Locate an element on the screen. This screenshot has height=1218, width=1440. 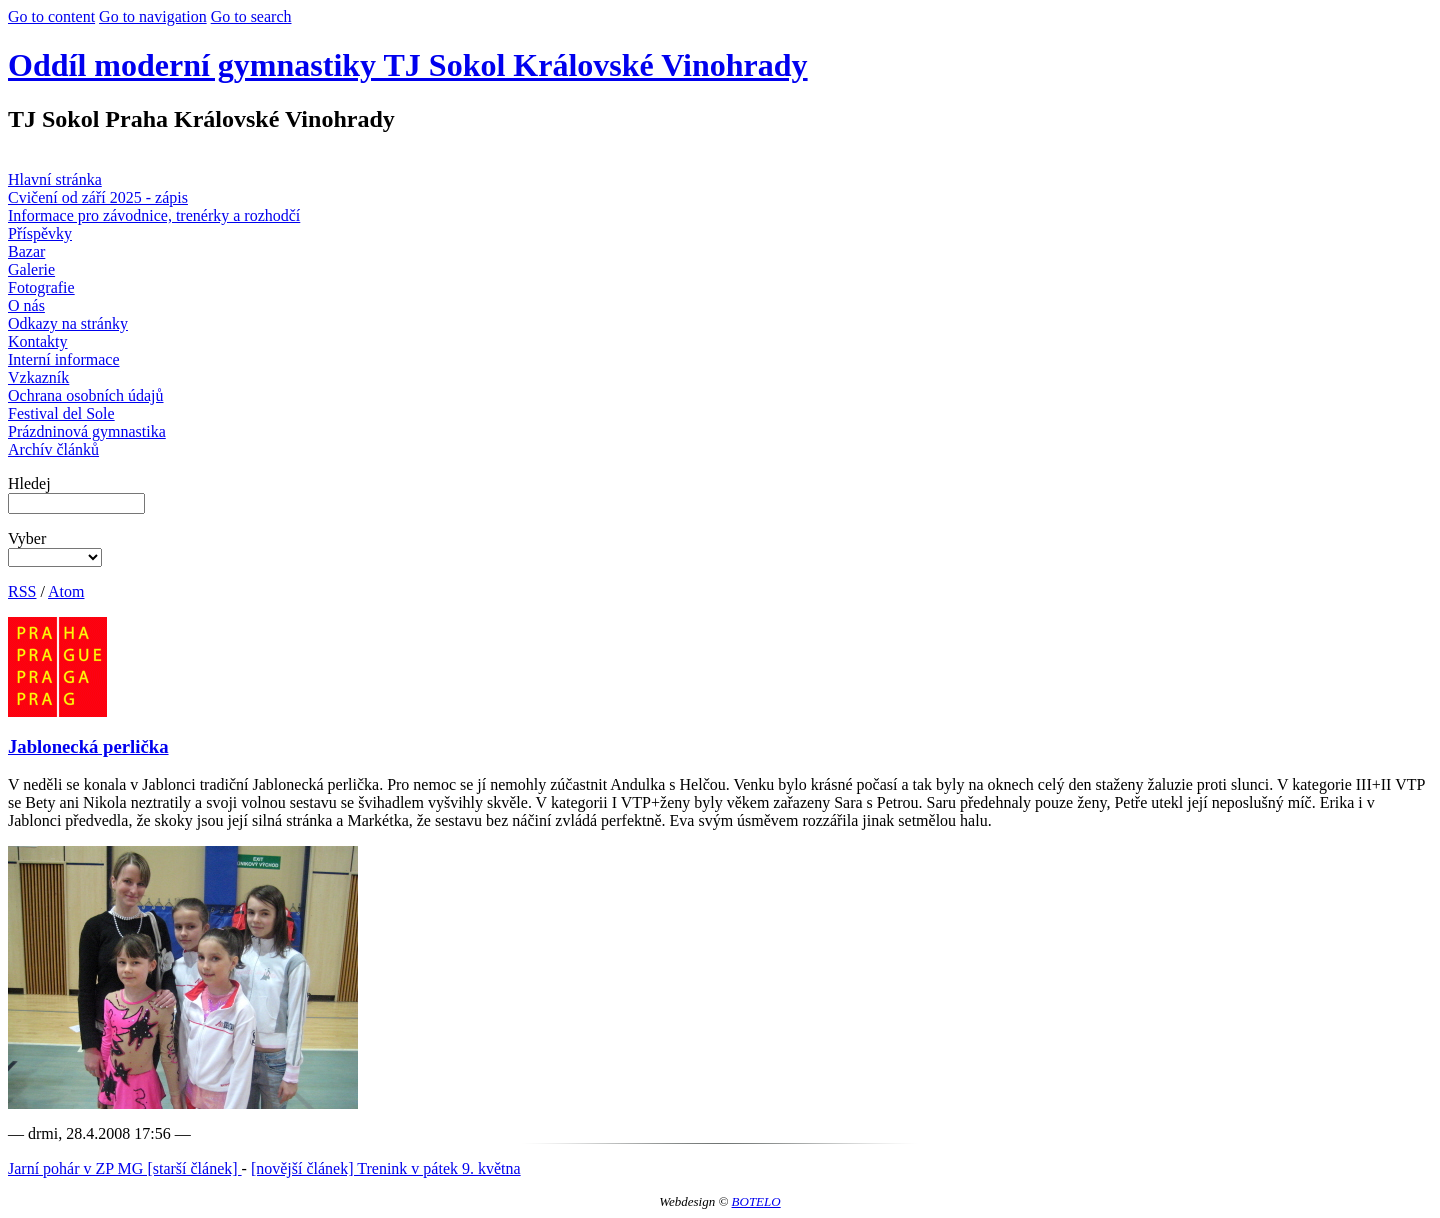
O nás is located at coordinates (26, 305).